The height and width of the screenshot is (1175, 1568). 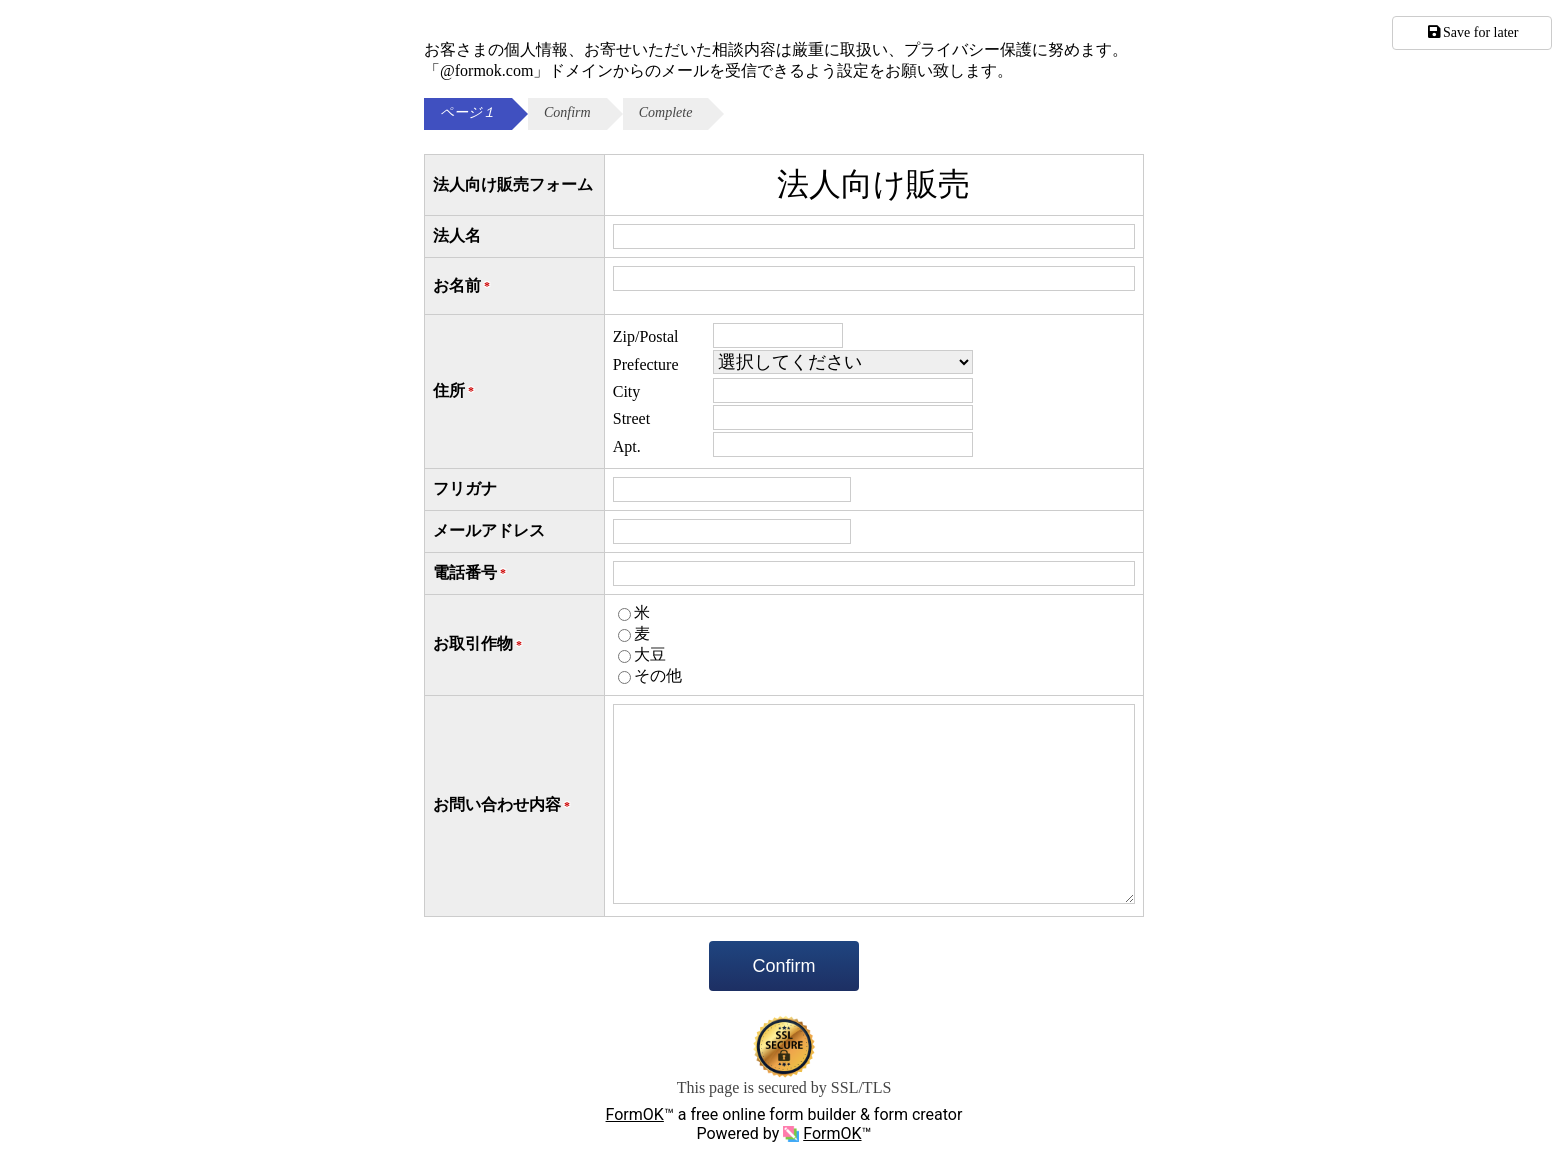 I want to click on 法人向け販売フォーム, so click(x=513, y=184).